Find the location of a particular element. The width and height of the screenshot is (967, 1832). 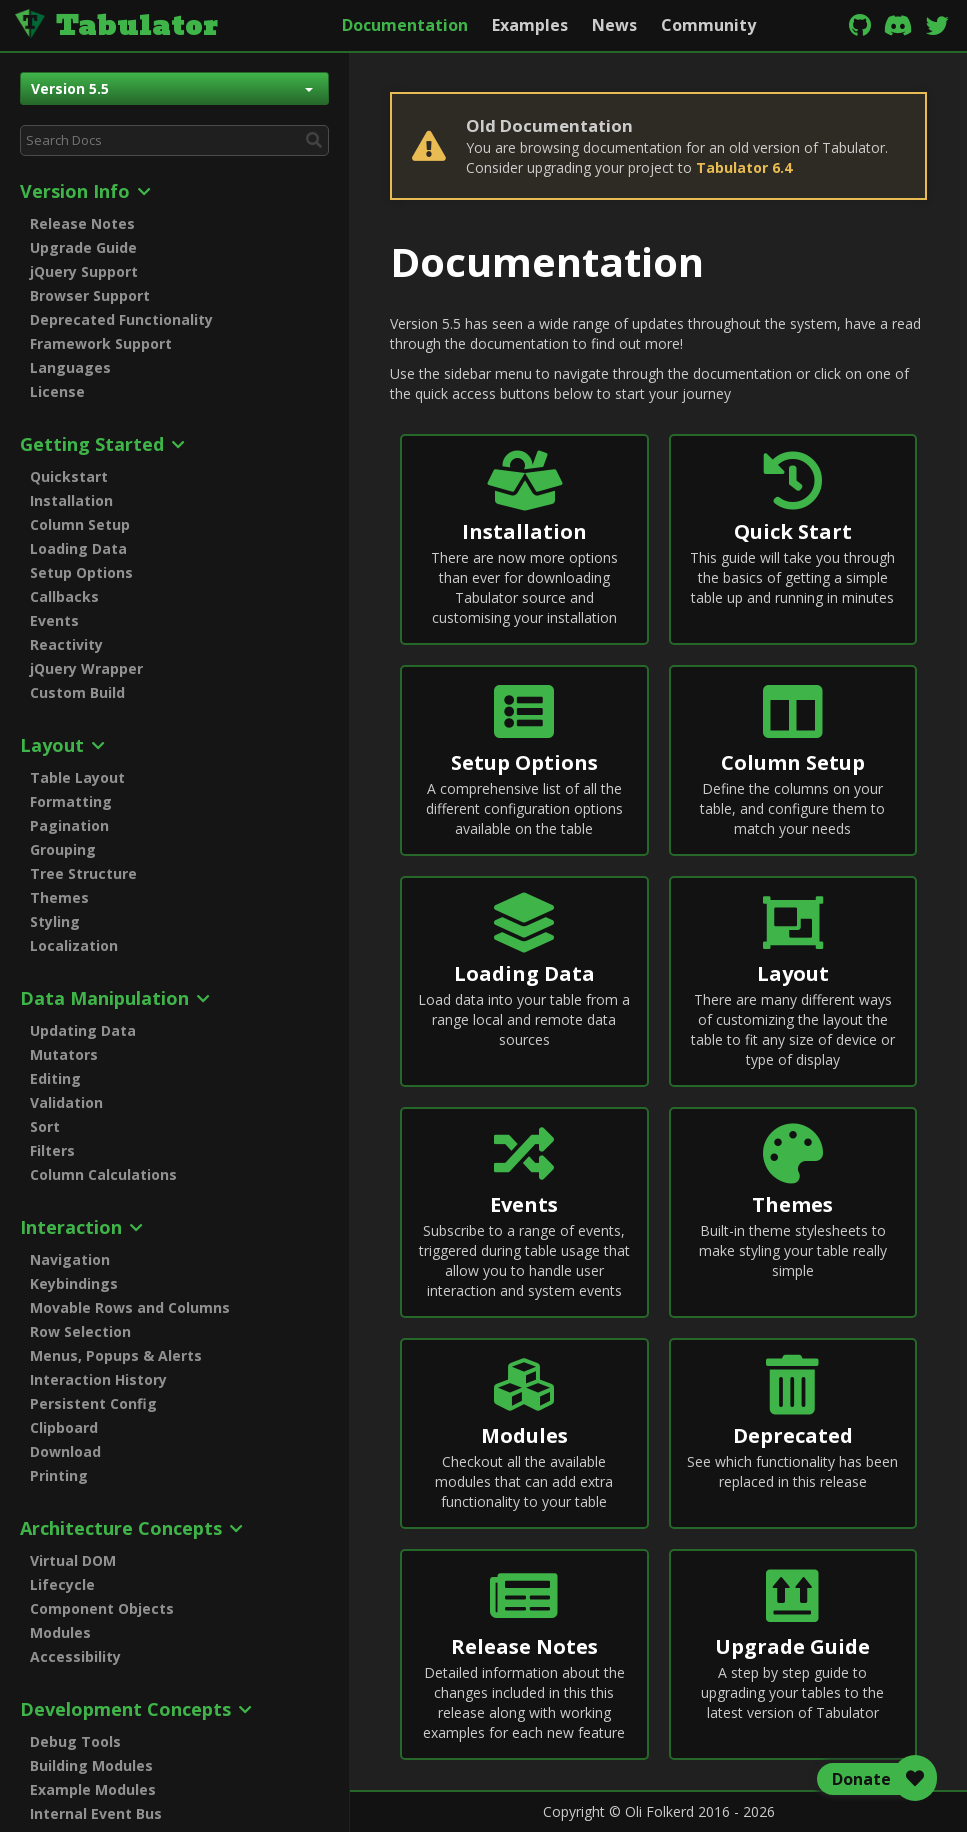

Grouping is located at coordinates (63, 849).